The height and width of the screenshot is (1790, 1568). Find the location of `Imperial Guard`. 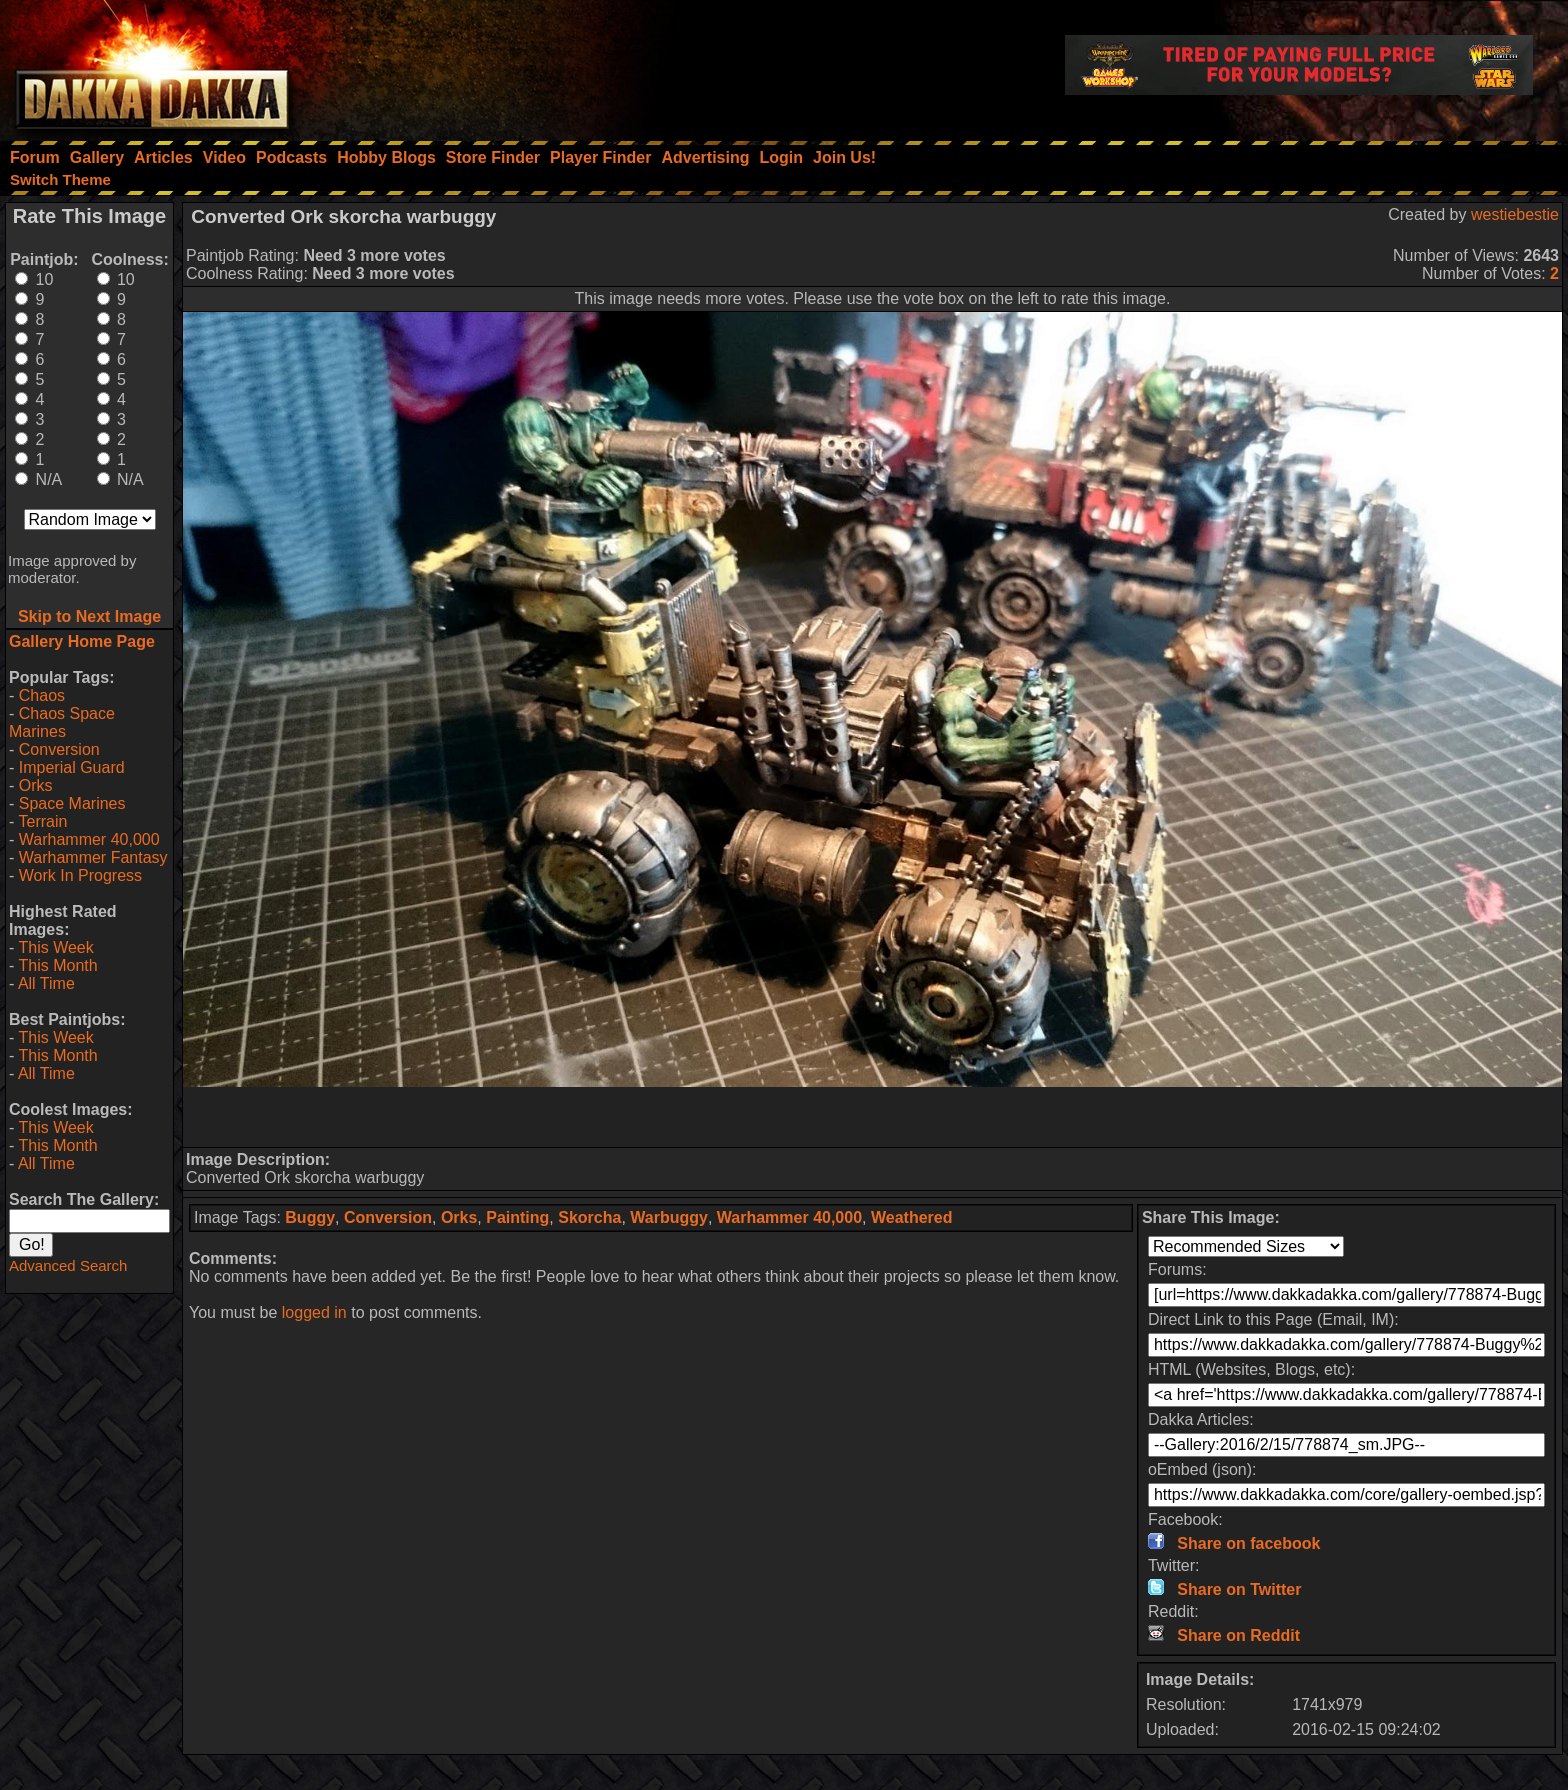

Imperial Guard is located at coordinates (72, 767).